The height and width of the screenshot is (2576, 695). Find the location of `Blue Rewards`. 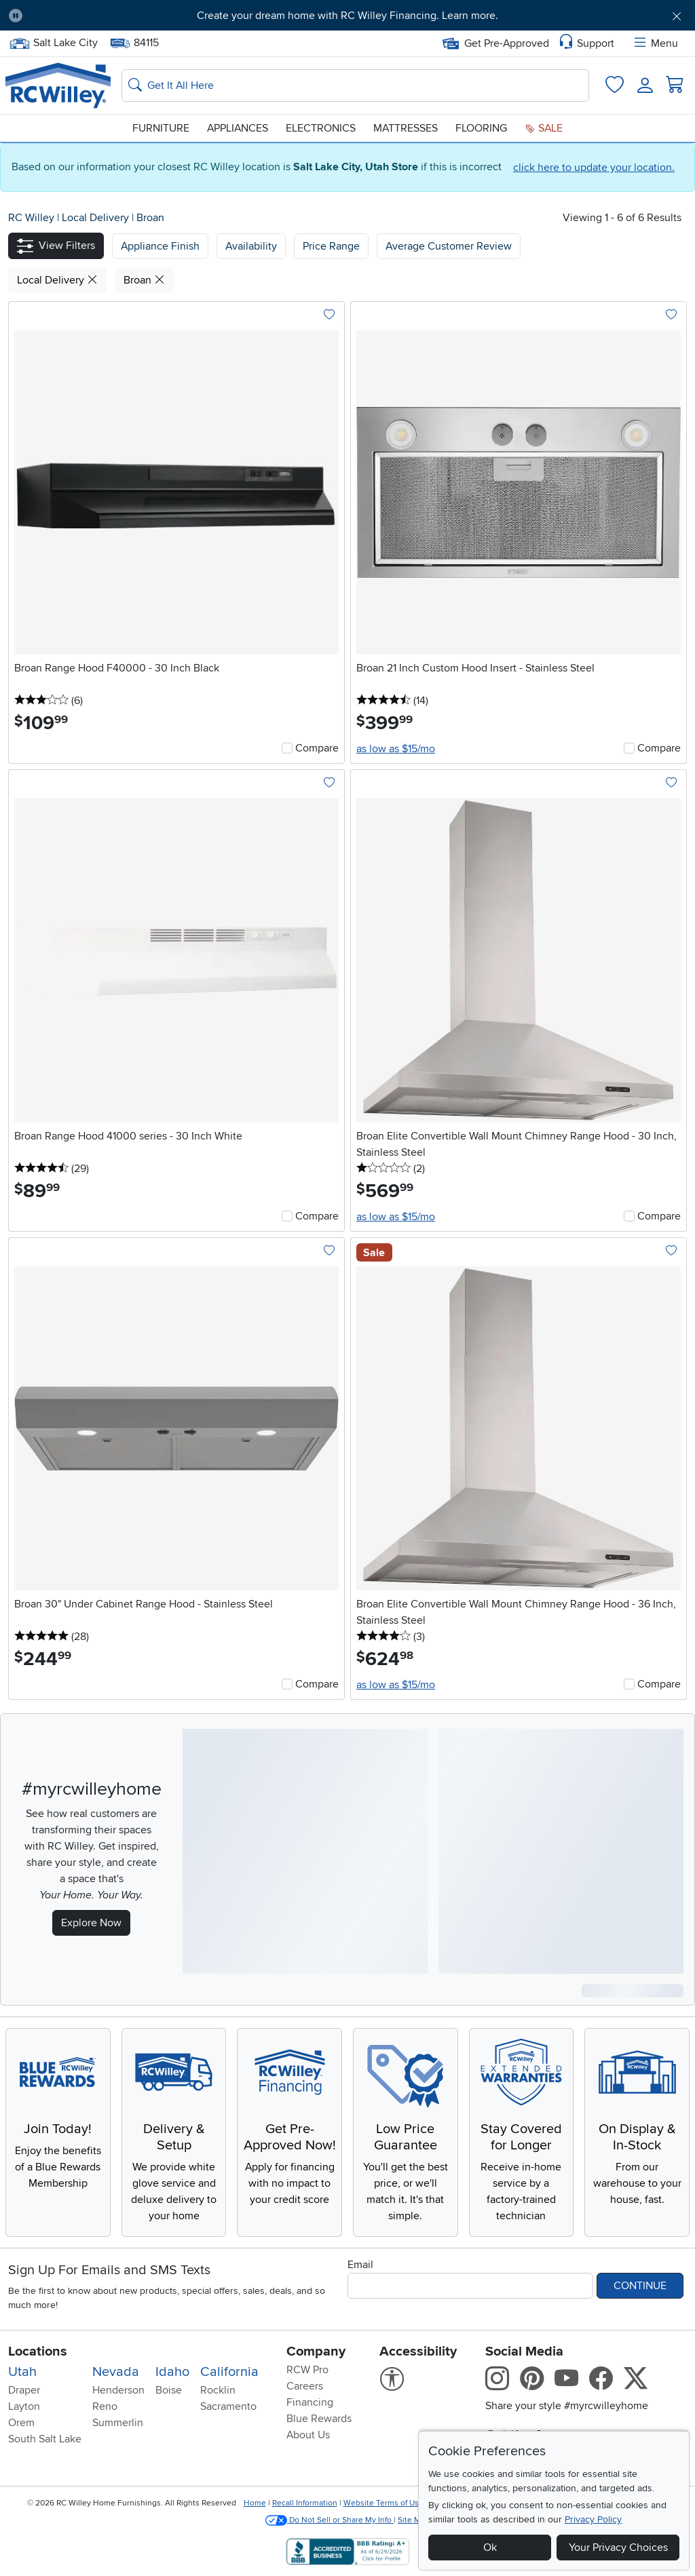

Blue Rewards is located at coordinates (319, 2418).